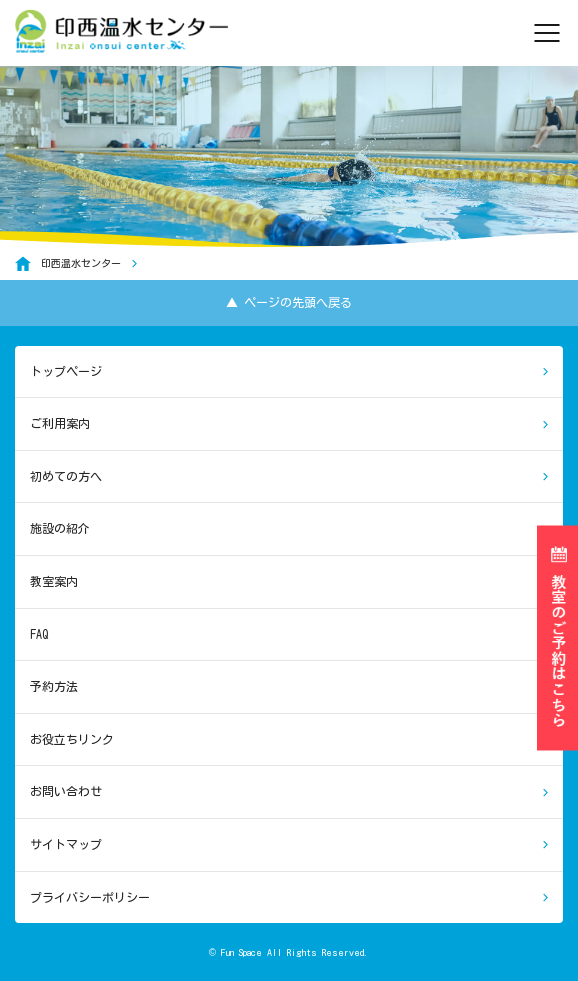 This screenshot has width=578, height=981. Describe the element at coordinates (72, 739) in the screenshot. I see `お役立ちリンク` at that location.